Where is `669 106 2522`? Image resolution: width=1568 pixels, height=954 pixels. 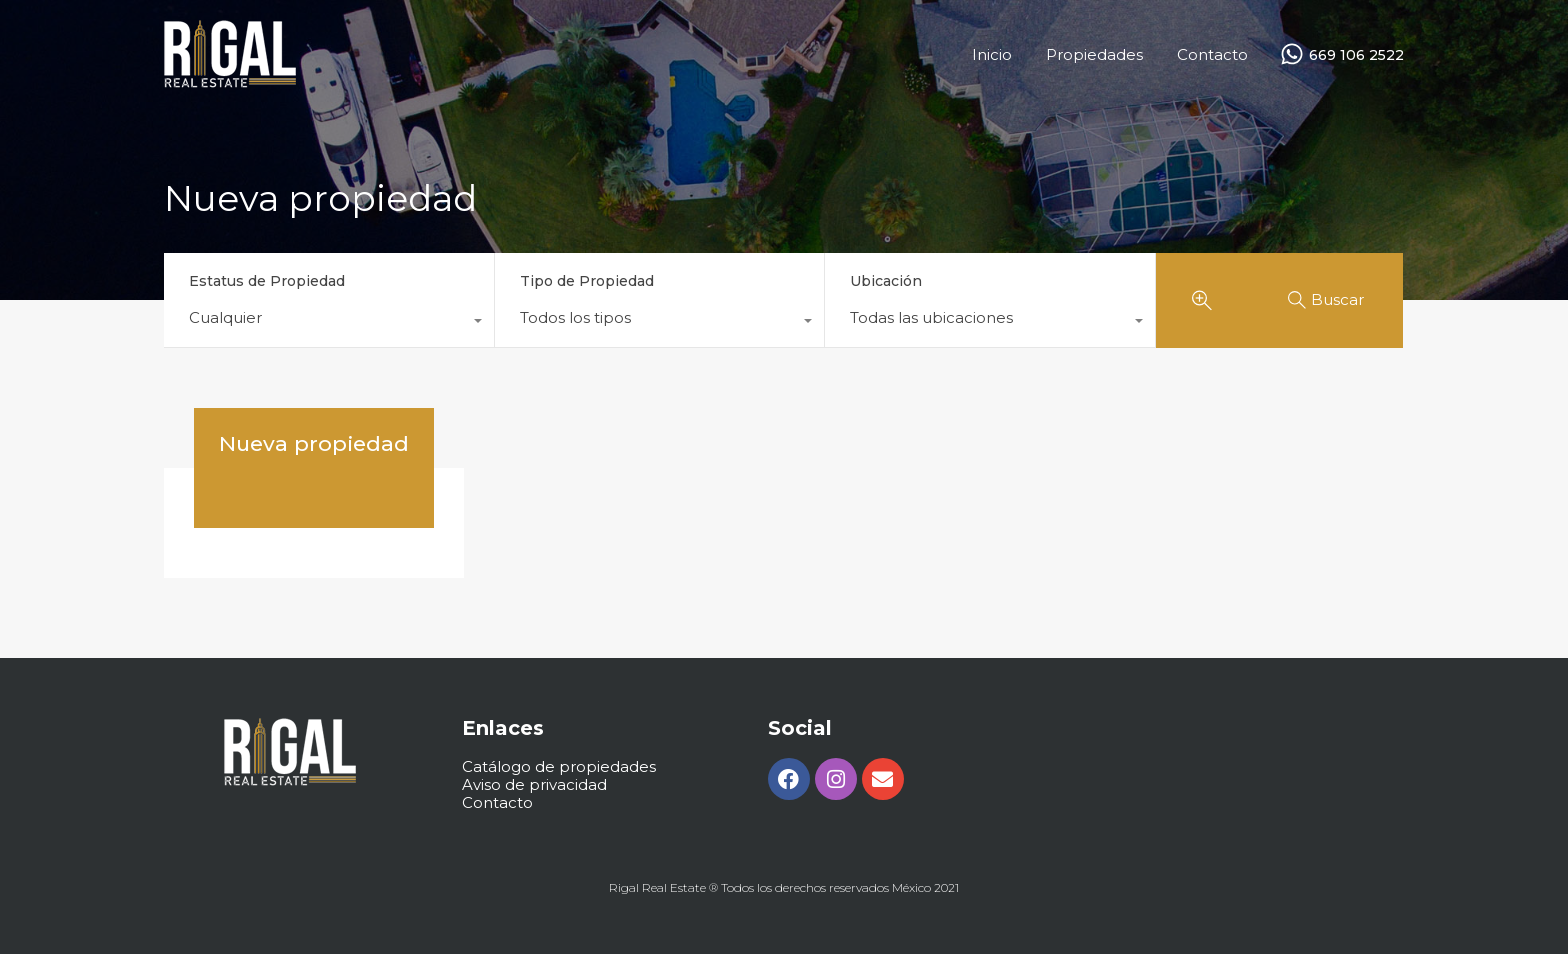
669 106 2522 is located at coordinates (1356, 55).